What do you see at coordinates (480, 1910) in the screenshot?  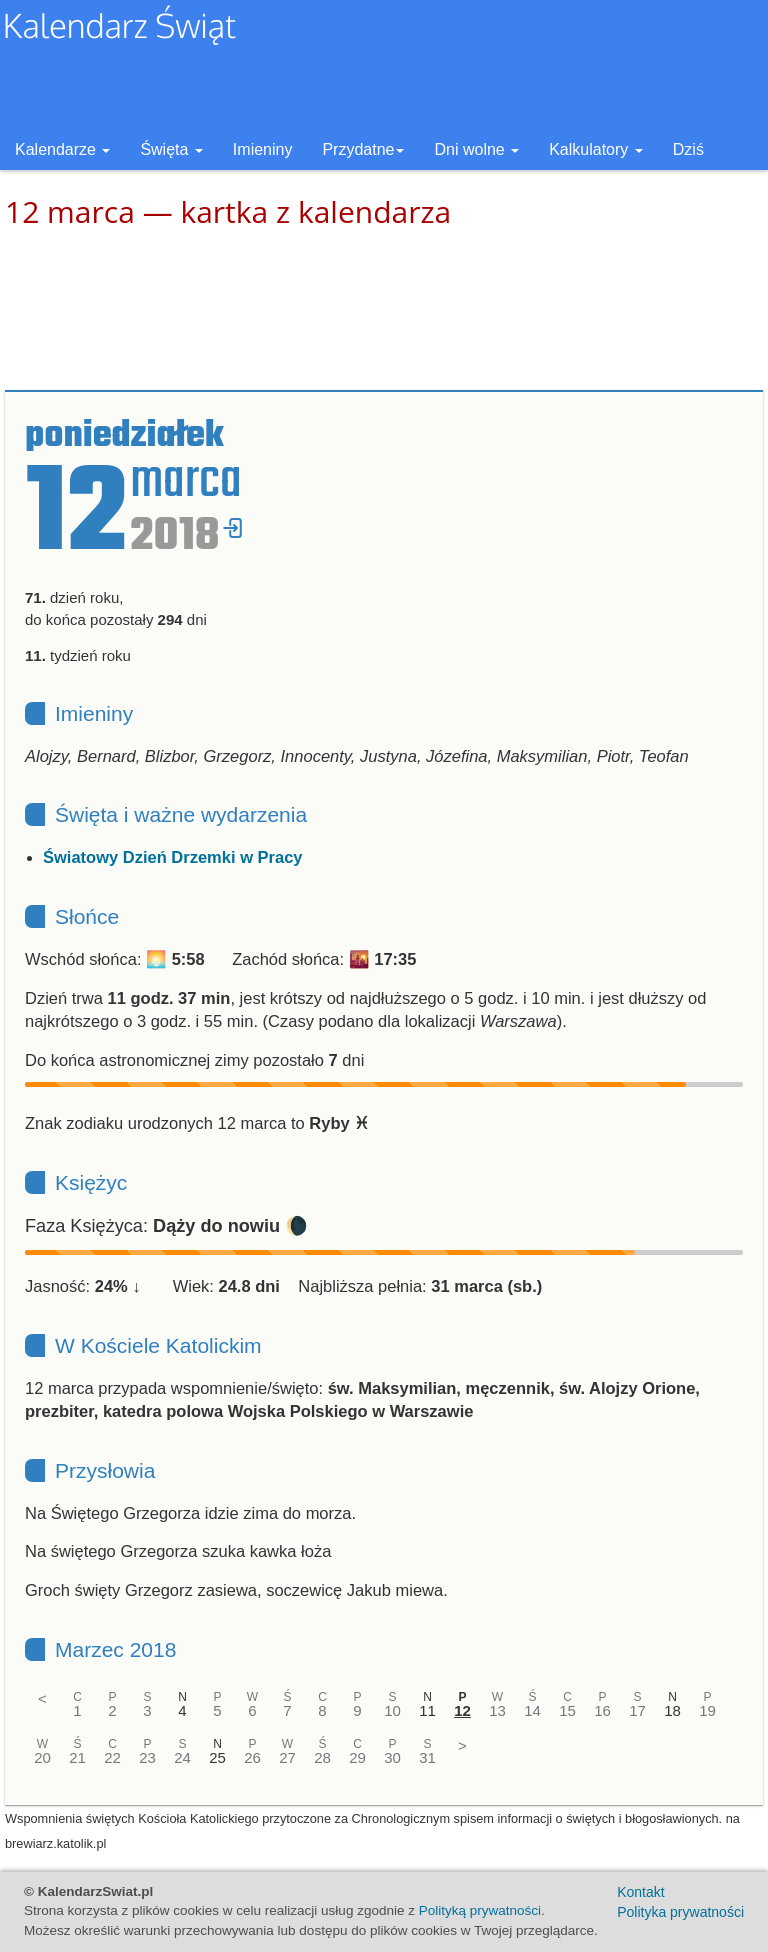 I see `Polityką prywatności` at bounding box center [480, 1910].